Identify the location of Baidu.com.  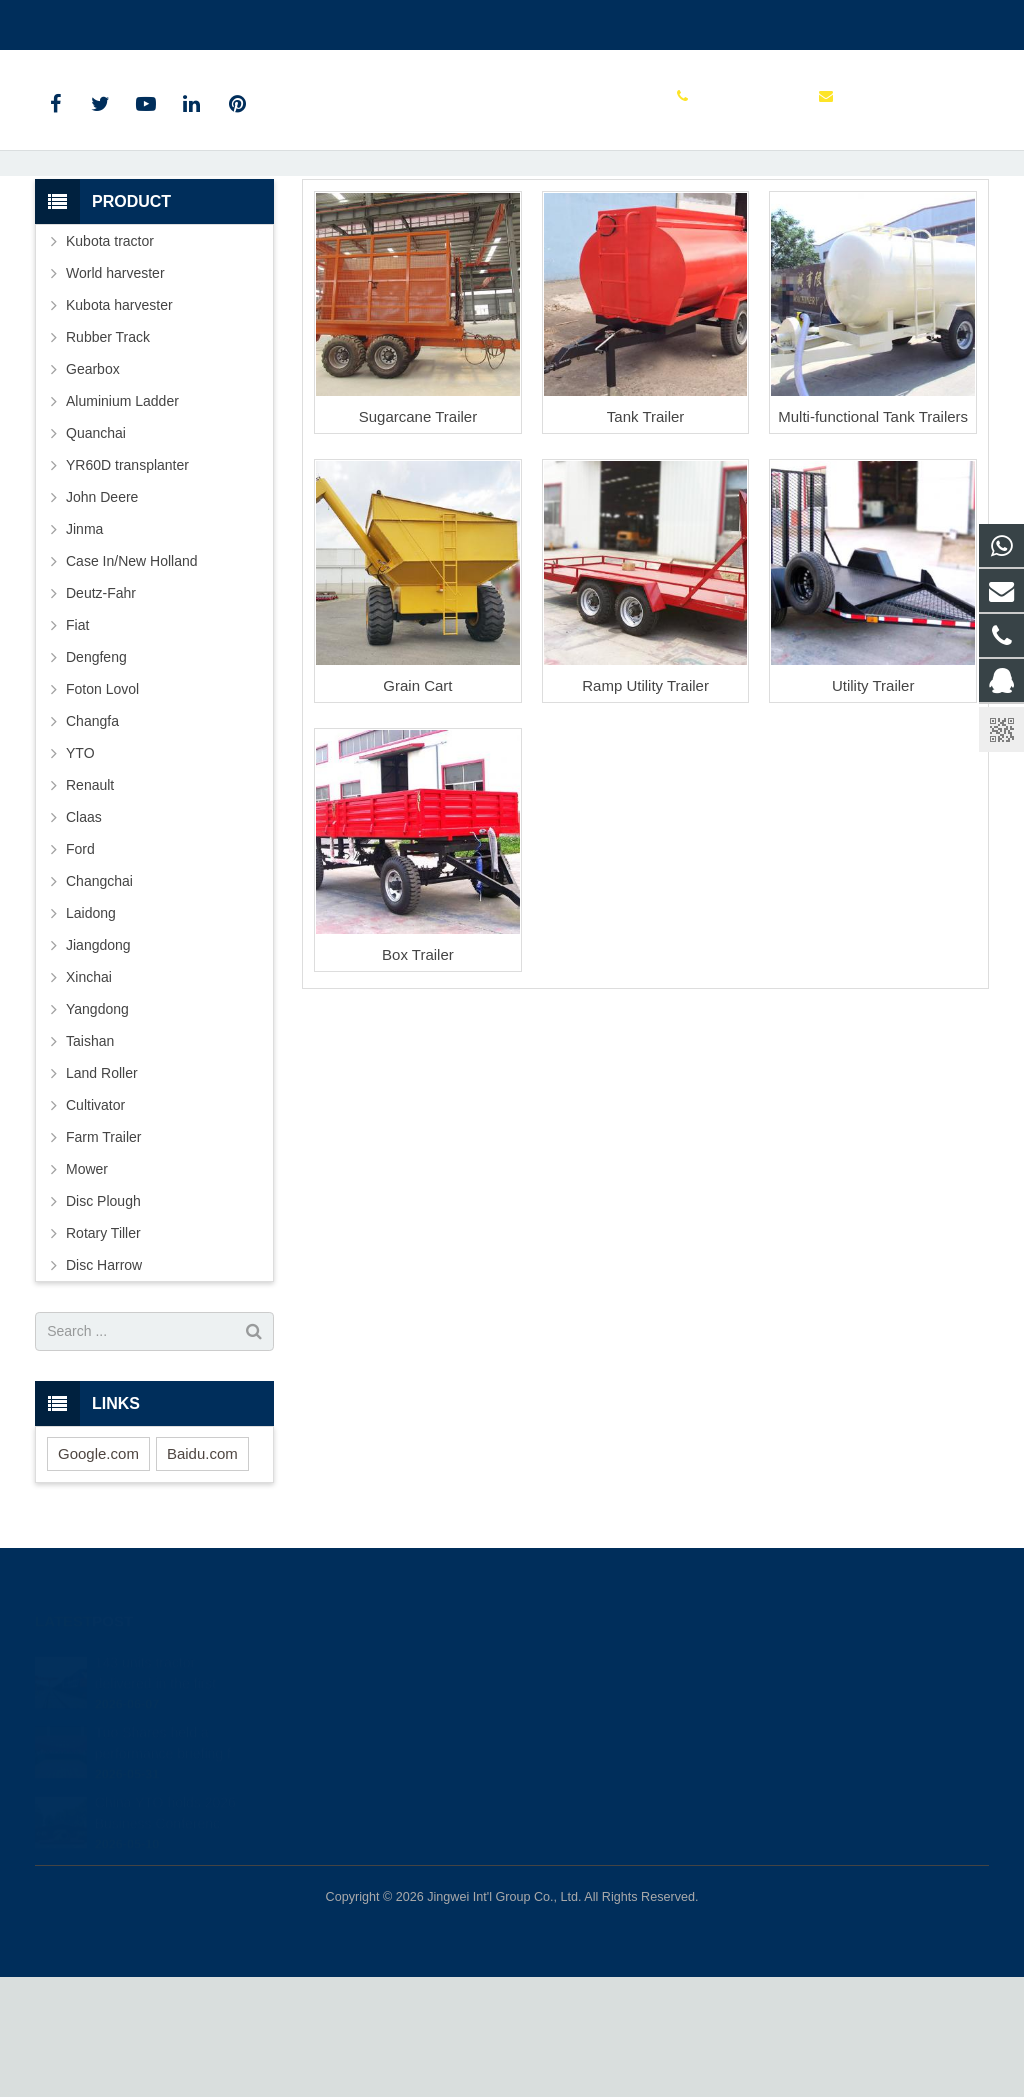
(202, 1573).